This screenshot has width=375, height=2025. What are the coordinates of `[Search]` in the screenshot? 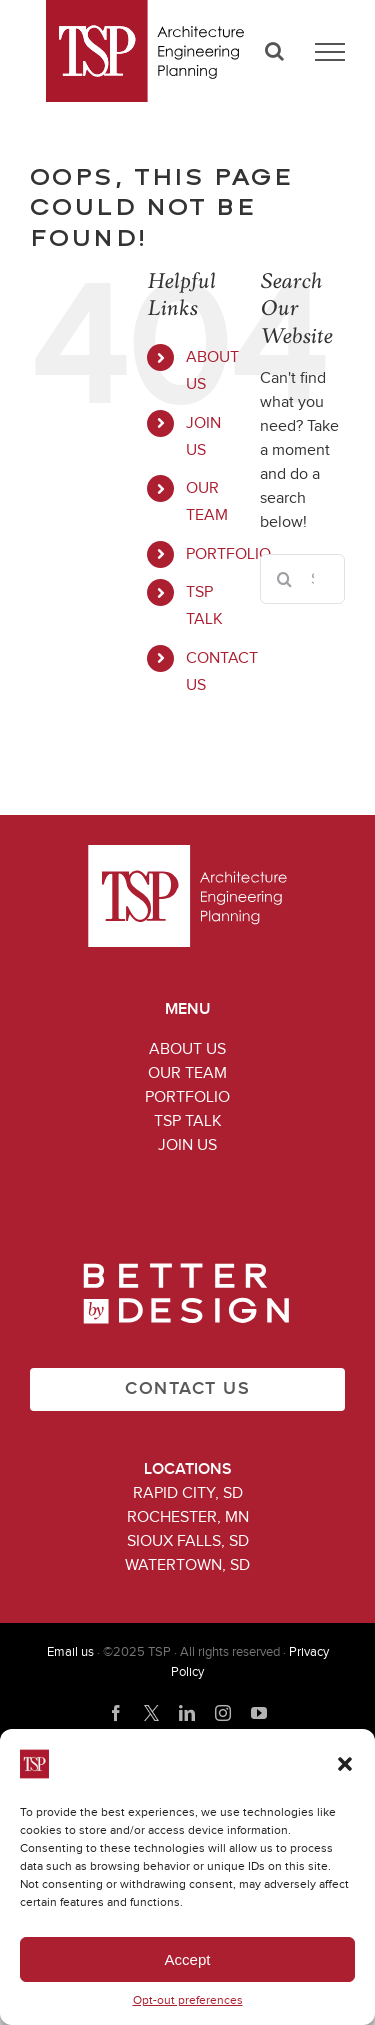 It's located at (285, 579).